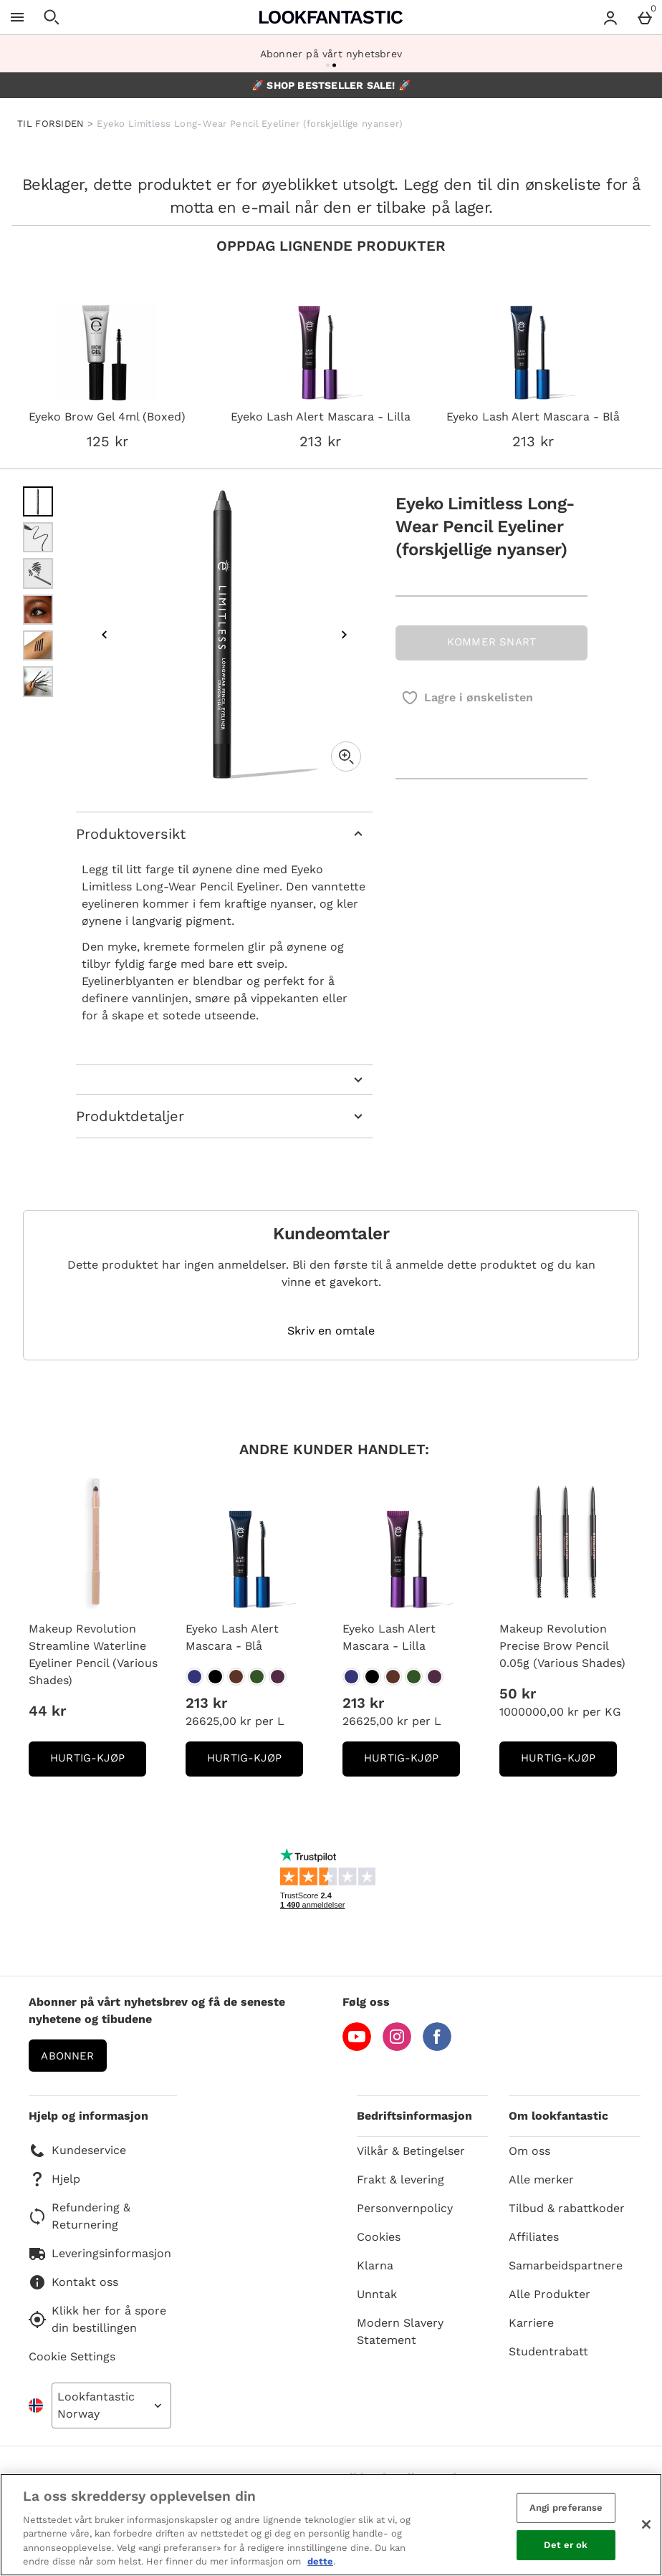 This screenshot has height=2576, width=662. Describe the element at coordinates (491, 641) in the screenshot. I see `KOMMER SNART` at that location.